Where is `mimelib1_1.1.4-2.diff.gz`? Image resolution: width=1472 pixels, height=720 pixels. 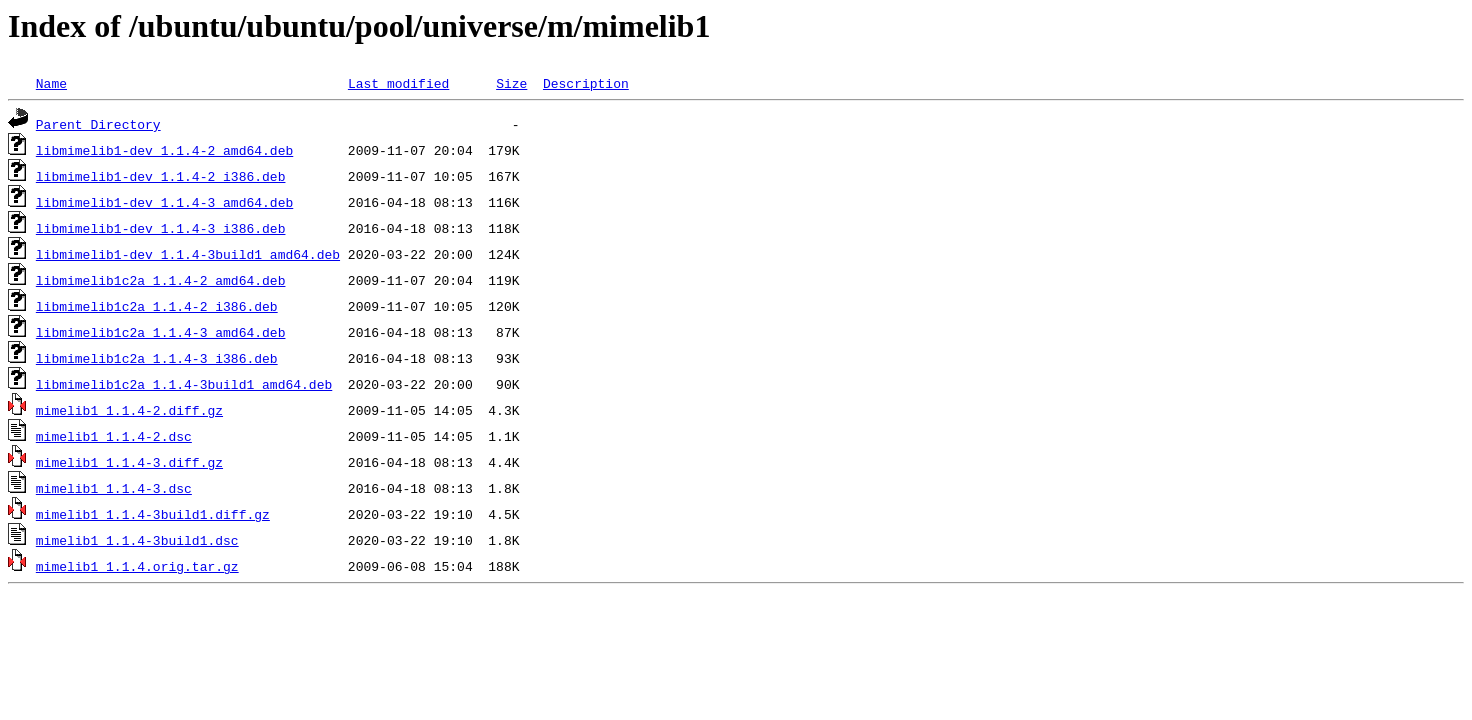
mimelib1_1.1.4-2.diff.gz is located at coordinates (129, 410).